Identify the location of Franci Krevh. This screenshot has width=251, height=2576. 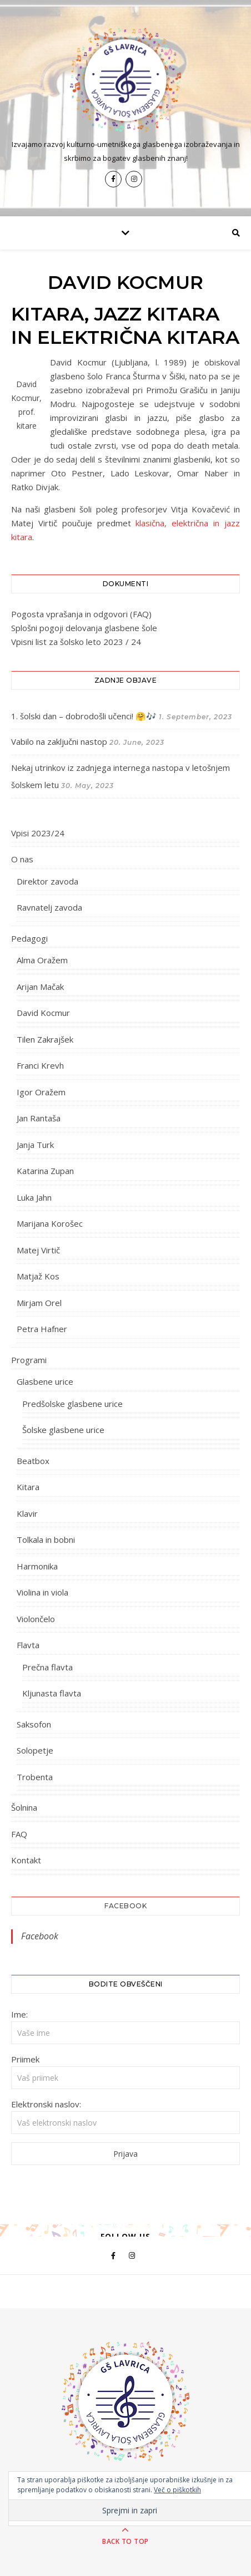
(40, 1065).